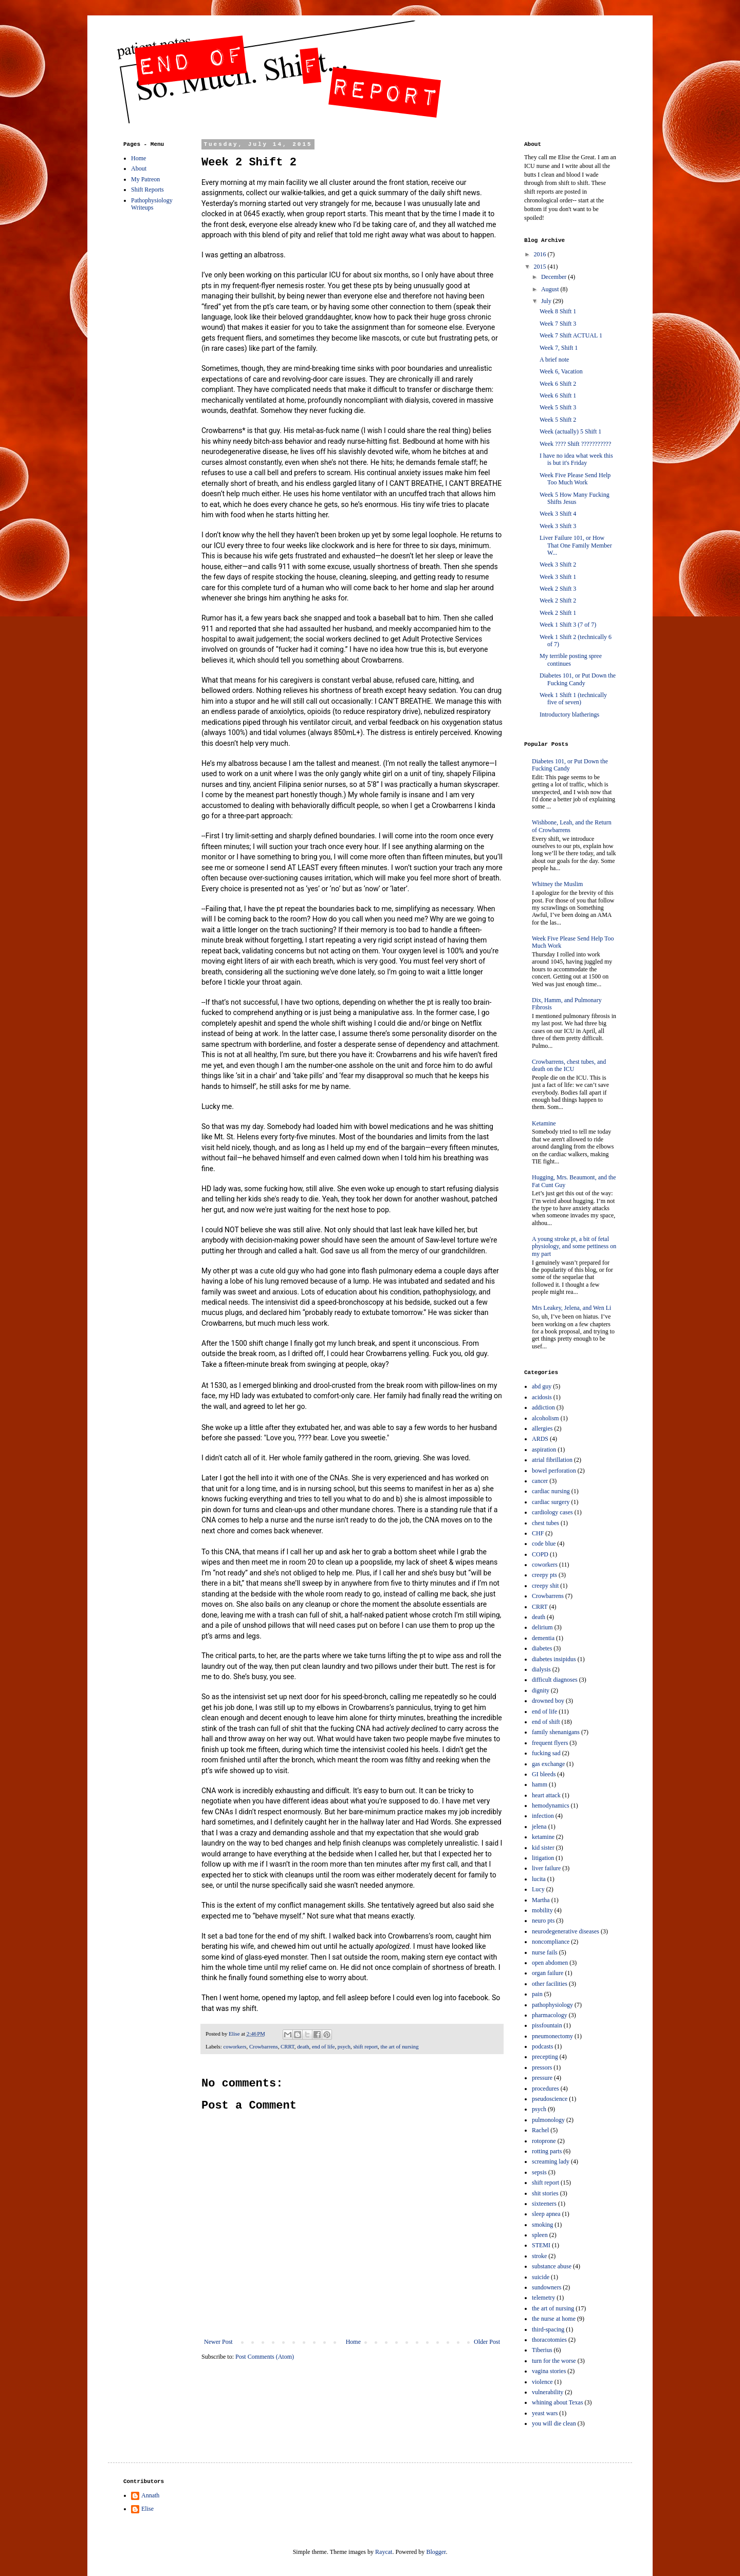 This screenshot has width=740, height=2576. I want to click on Week 1 Shift 3 (7 of 7), so click(568, 624).